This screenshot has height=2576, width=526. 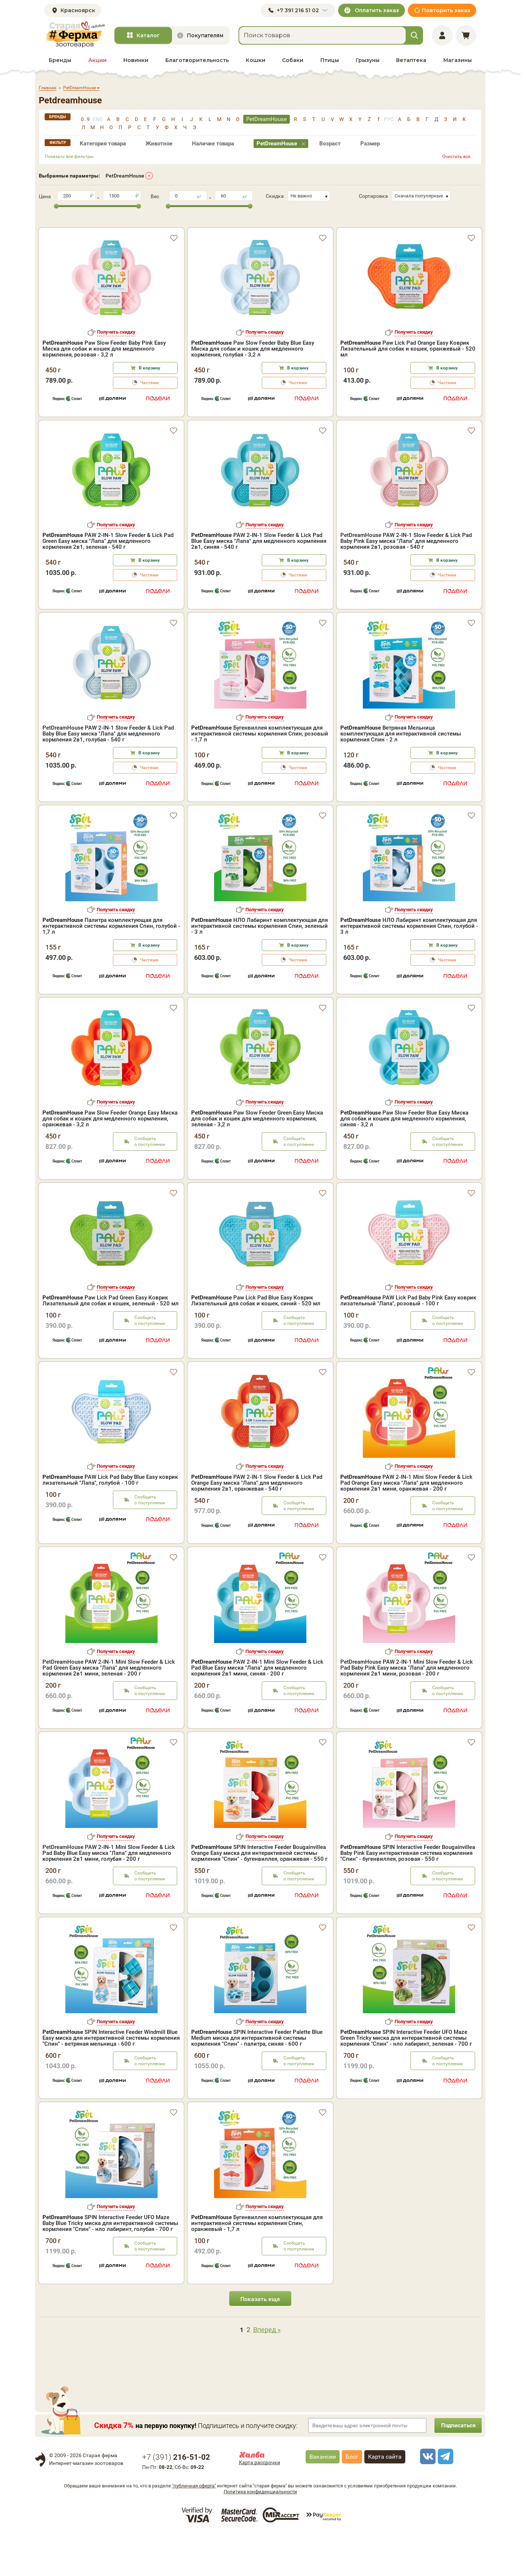 What do you see at coordinates (406, 1524) in the screenshot?
I see `PAW 2-IN-1 Mini Slow Feeder & Lick Pad Orange Easy миска "Лапа" для медленного кормления 2в1 мини, оранжевая - 200 г` at bounding box center [406, 1524].